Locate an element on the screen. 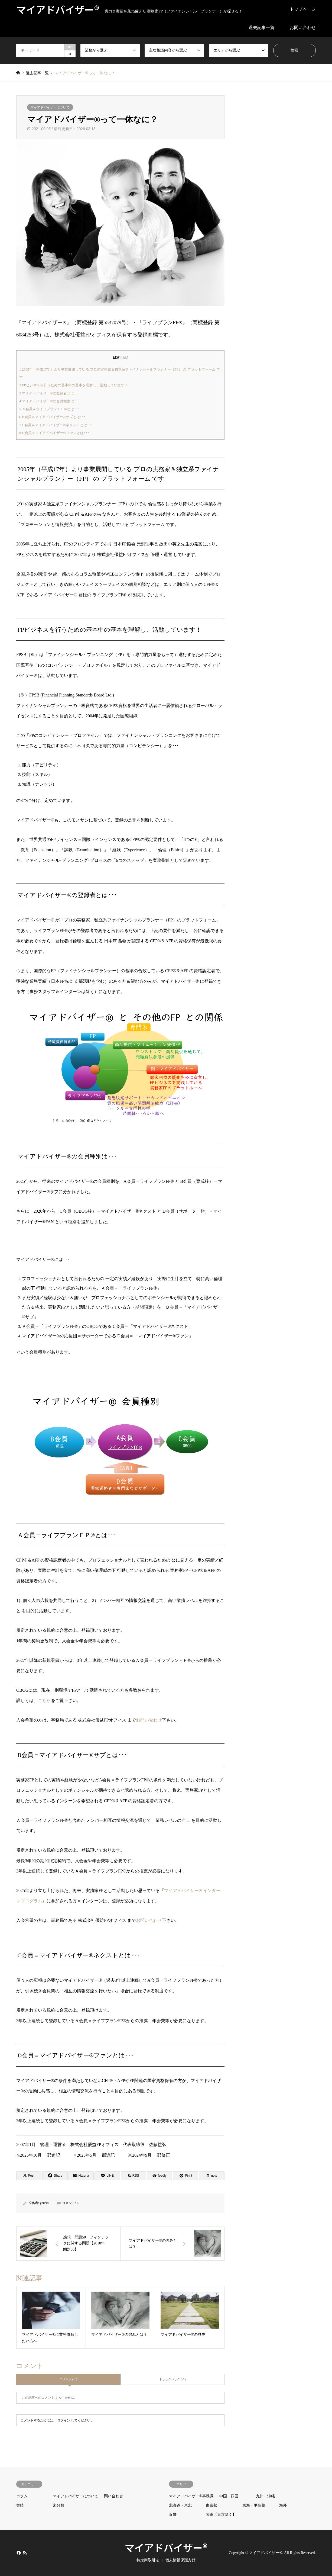 The image size is (332, 2576). 実績 is located at coordinates (20, 2505).